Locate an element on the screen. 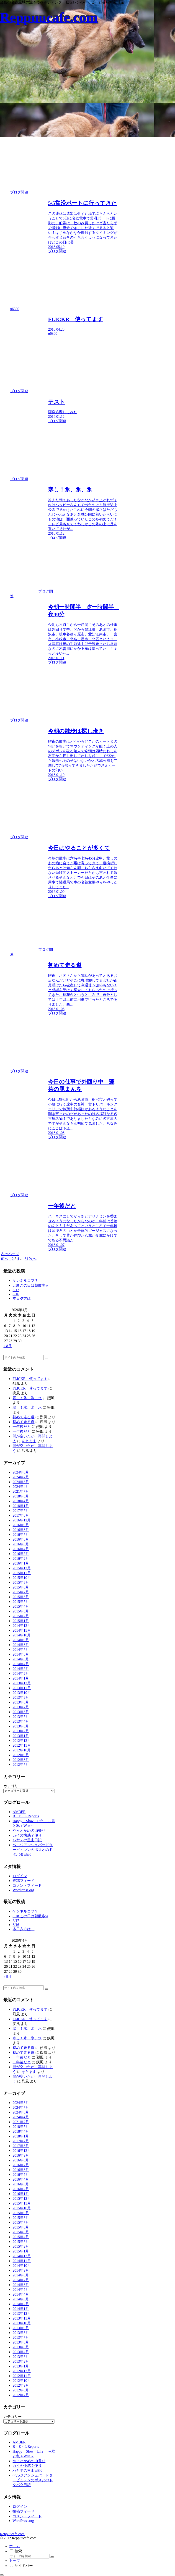 Image resolution: width=175 pixels, height=2576 pixels. 寒し！氷、氷、氷 is located at coordinates (27, 1398).